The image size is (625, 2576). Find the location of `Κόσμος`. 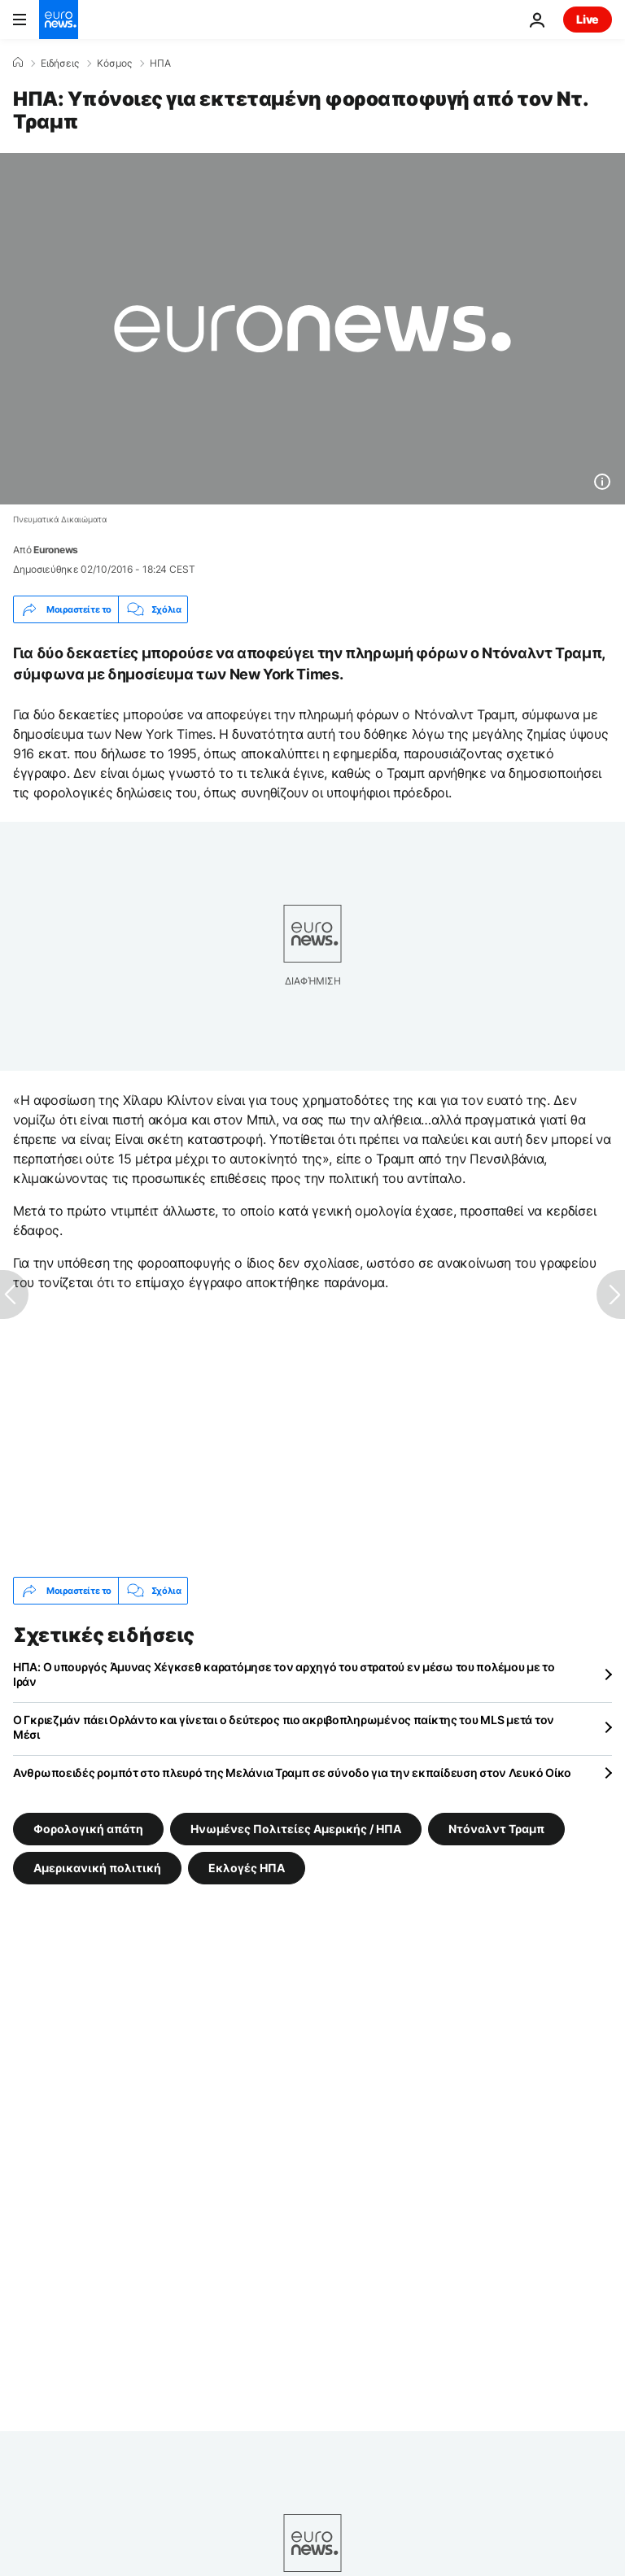

Κόσμος is located at coordinates (114, 63).